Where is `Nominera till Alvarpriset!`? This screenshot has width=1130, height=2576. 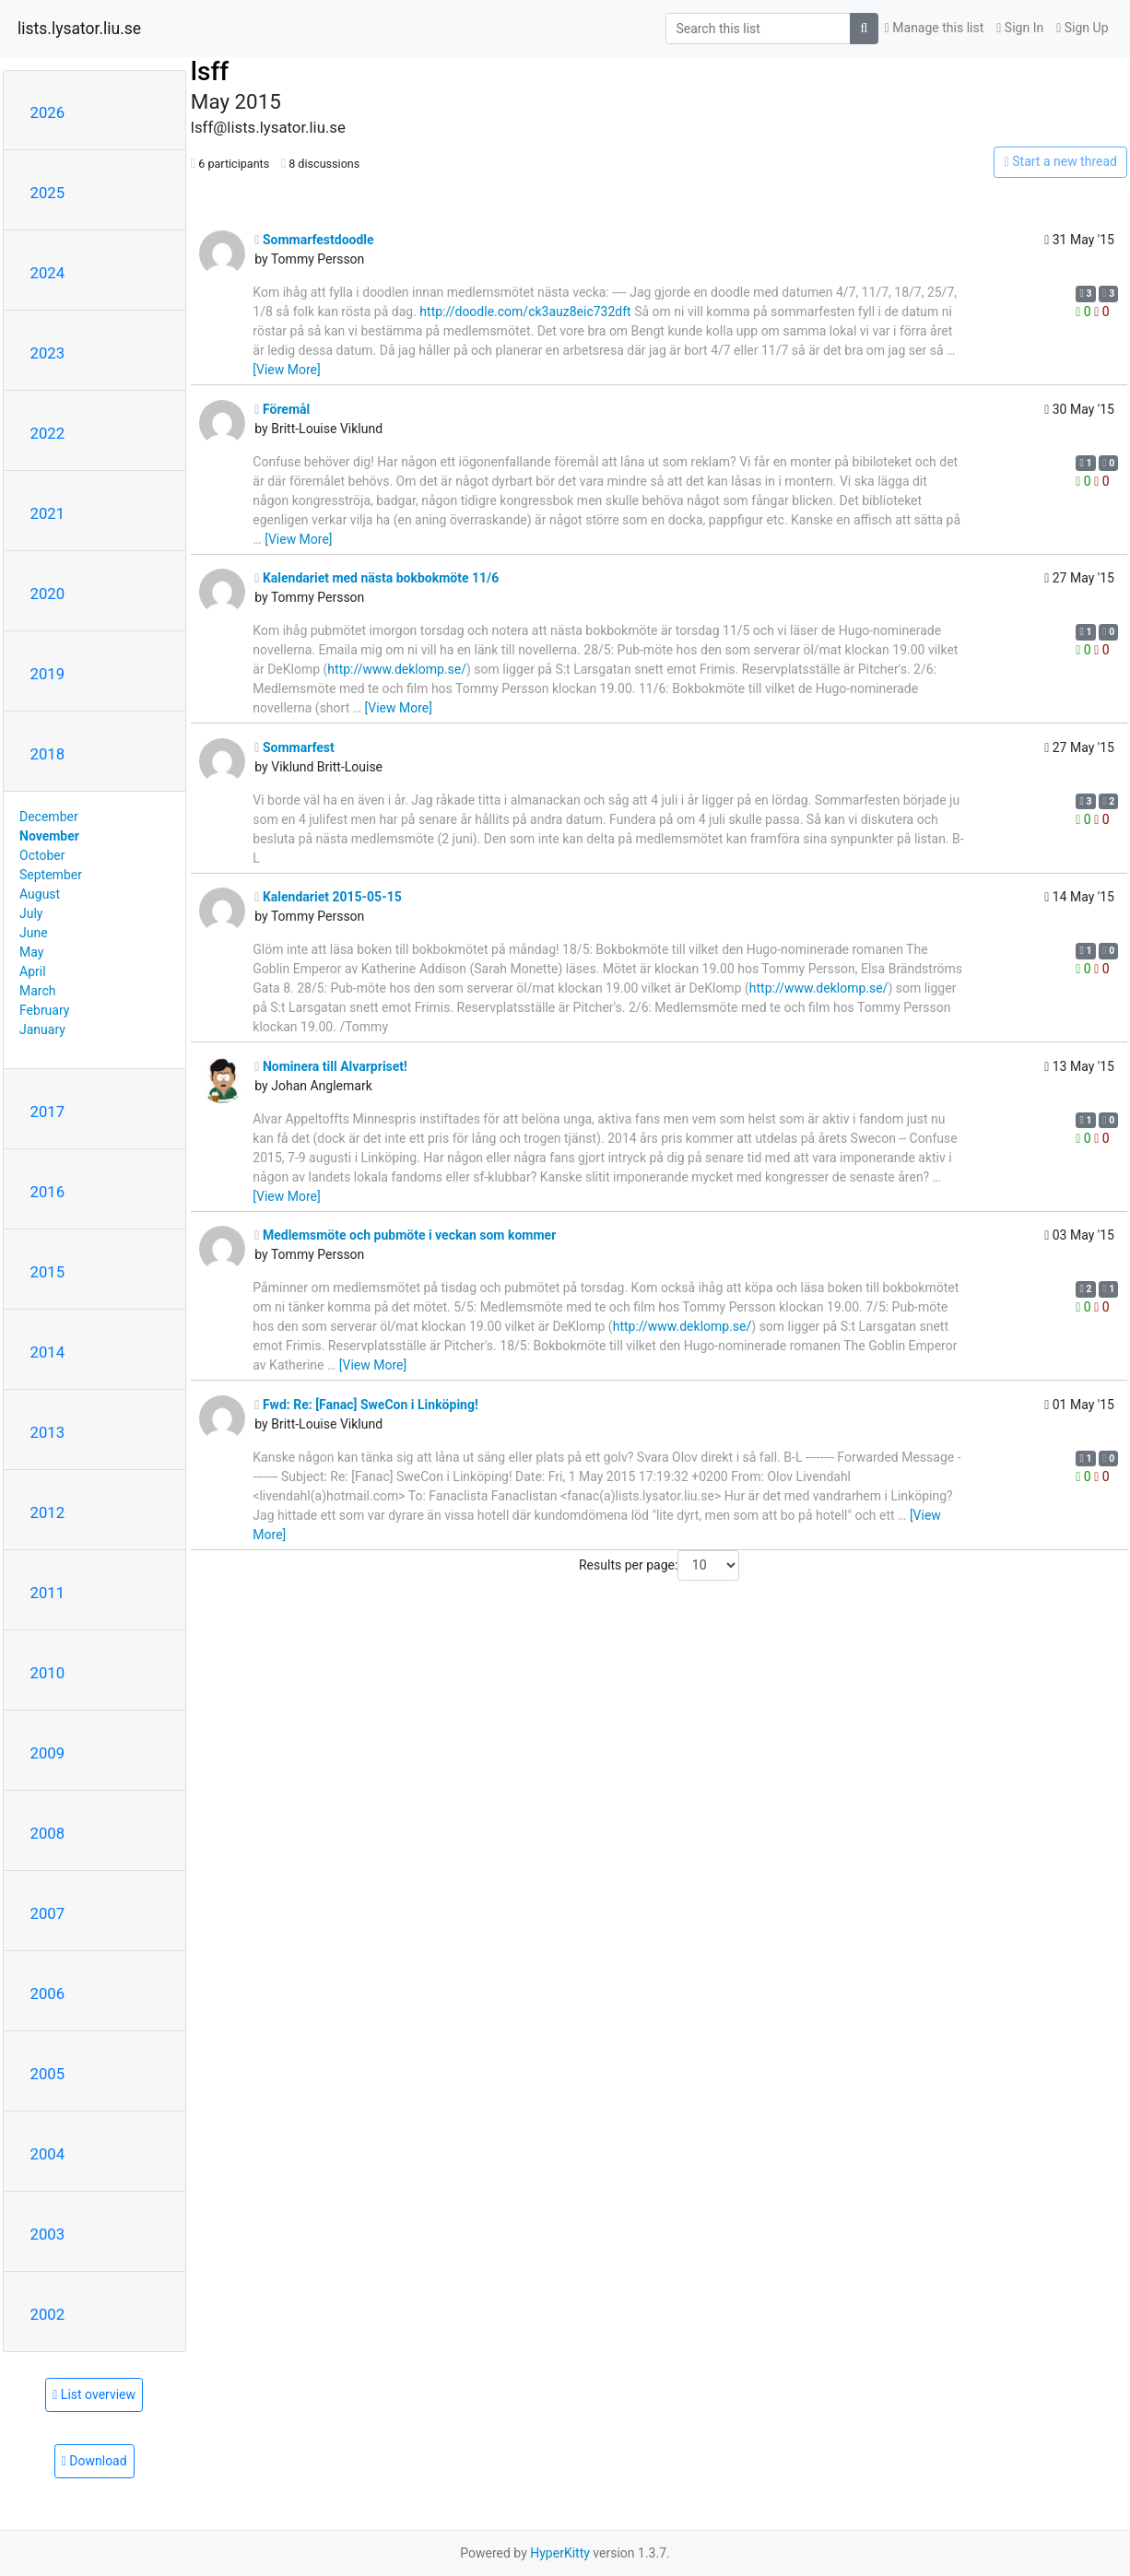
Nominera till Alvarpriset! is located at coordinates (330, 1066).